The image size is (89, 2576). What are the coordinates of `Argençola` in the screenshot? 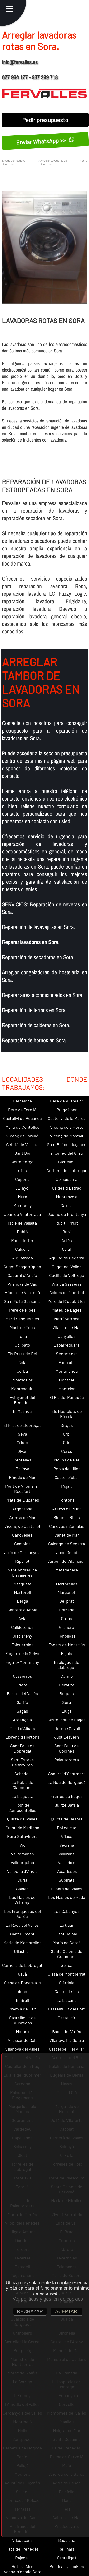 It's located at (22, 1719).